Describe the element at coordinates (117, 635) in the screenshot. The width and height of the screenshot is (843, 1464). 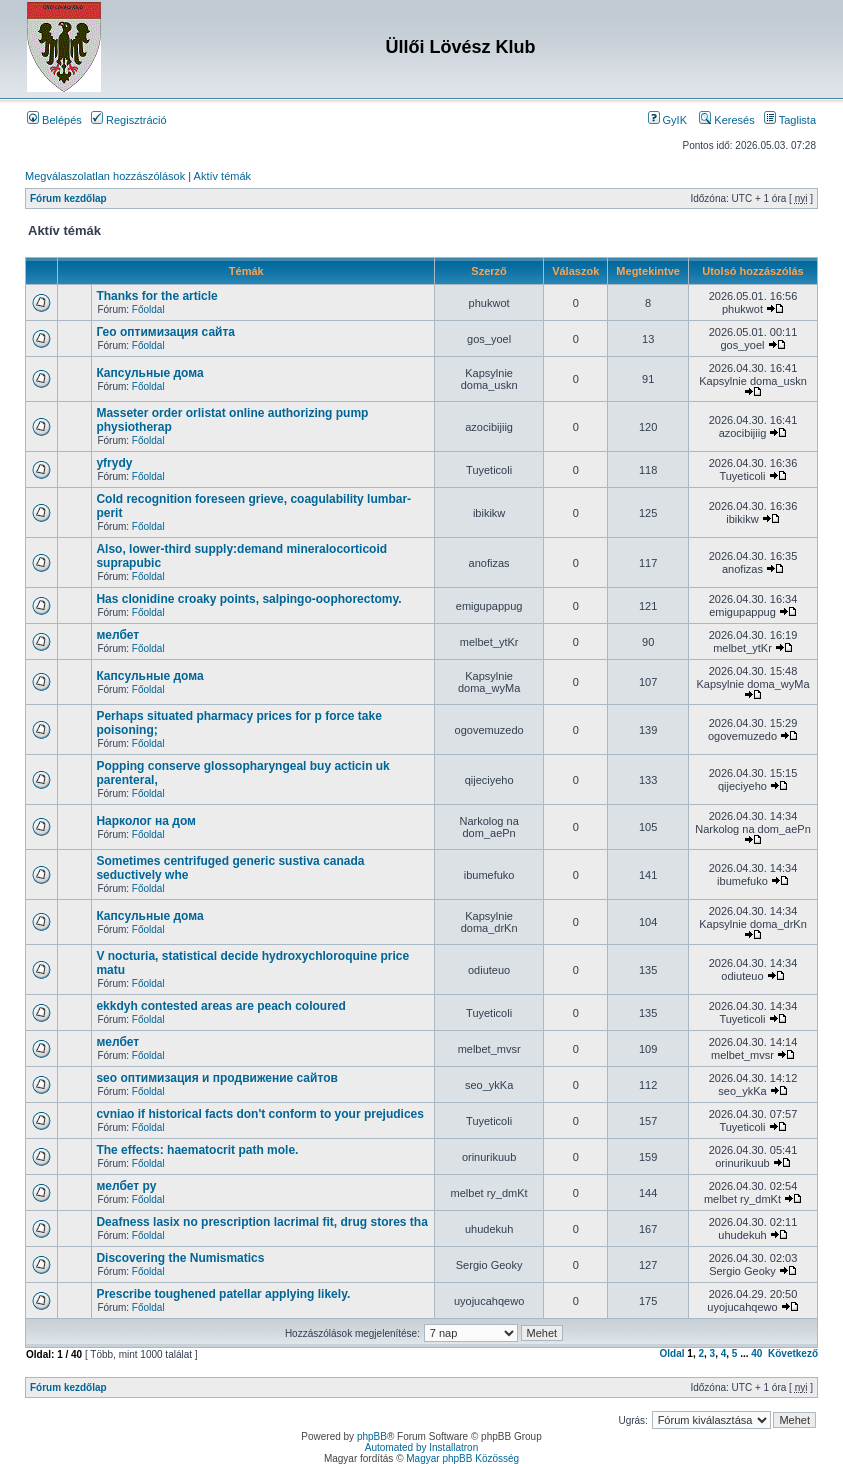
I see `мелбет` at that location.